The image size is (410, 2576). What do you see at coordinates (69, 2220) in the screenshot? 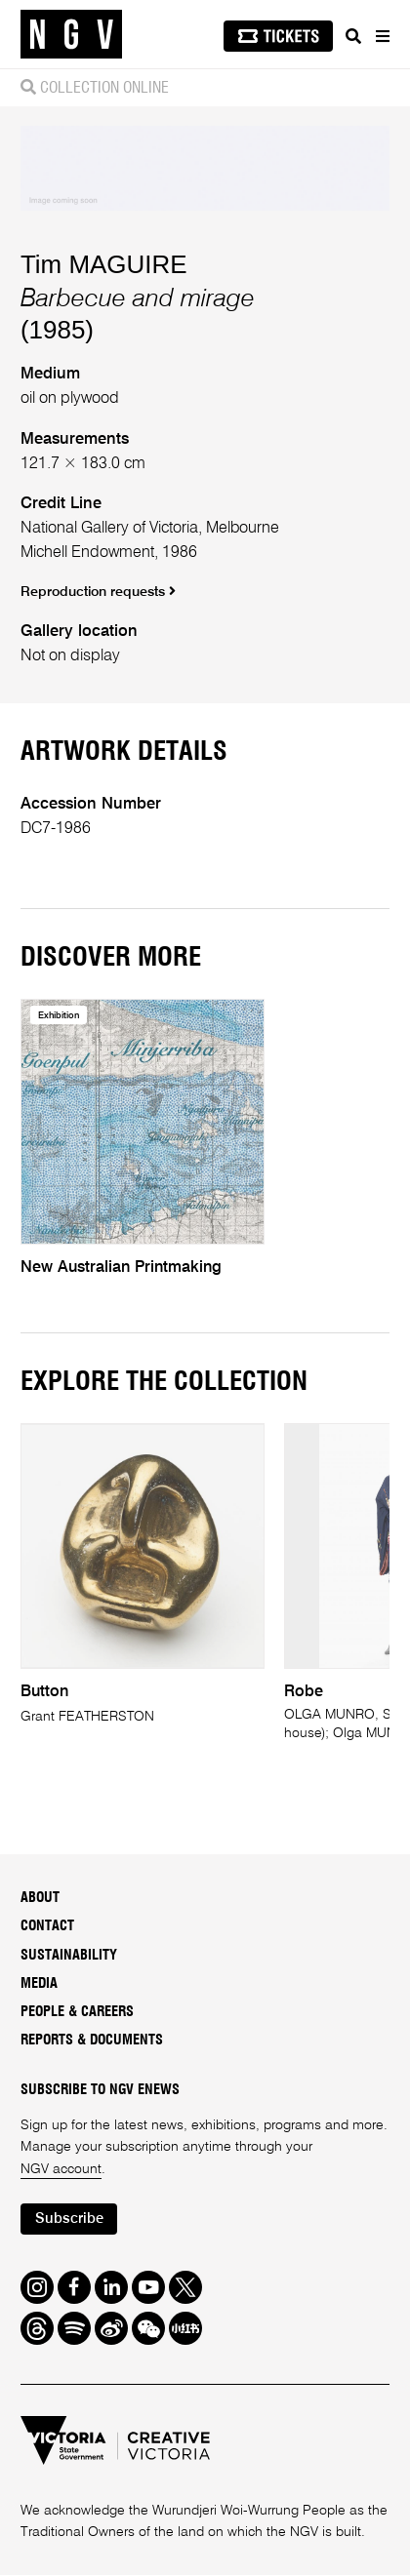
I see `Subscribe` at bounding box center [69, 2220].